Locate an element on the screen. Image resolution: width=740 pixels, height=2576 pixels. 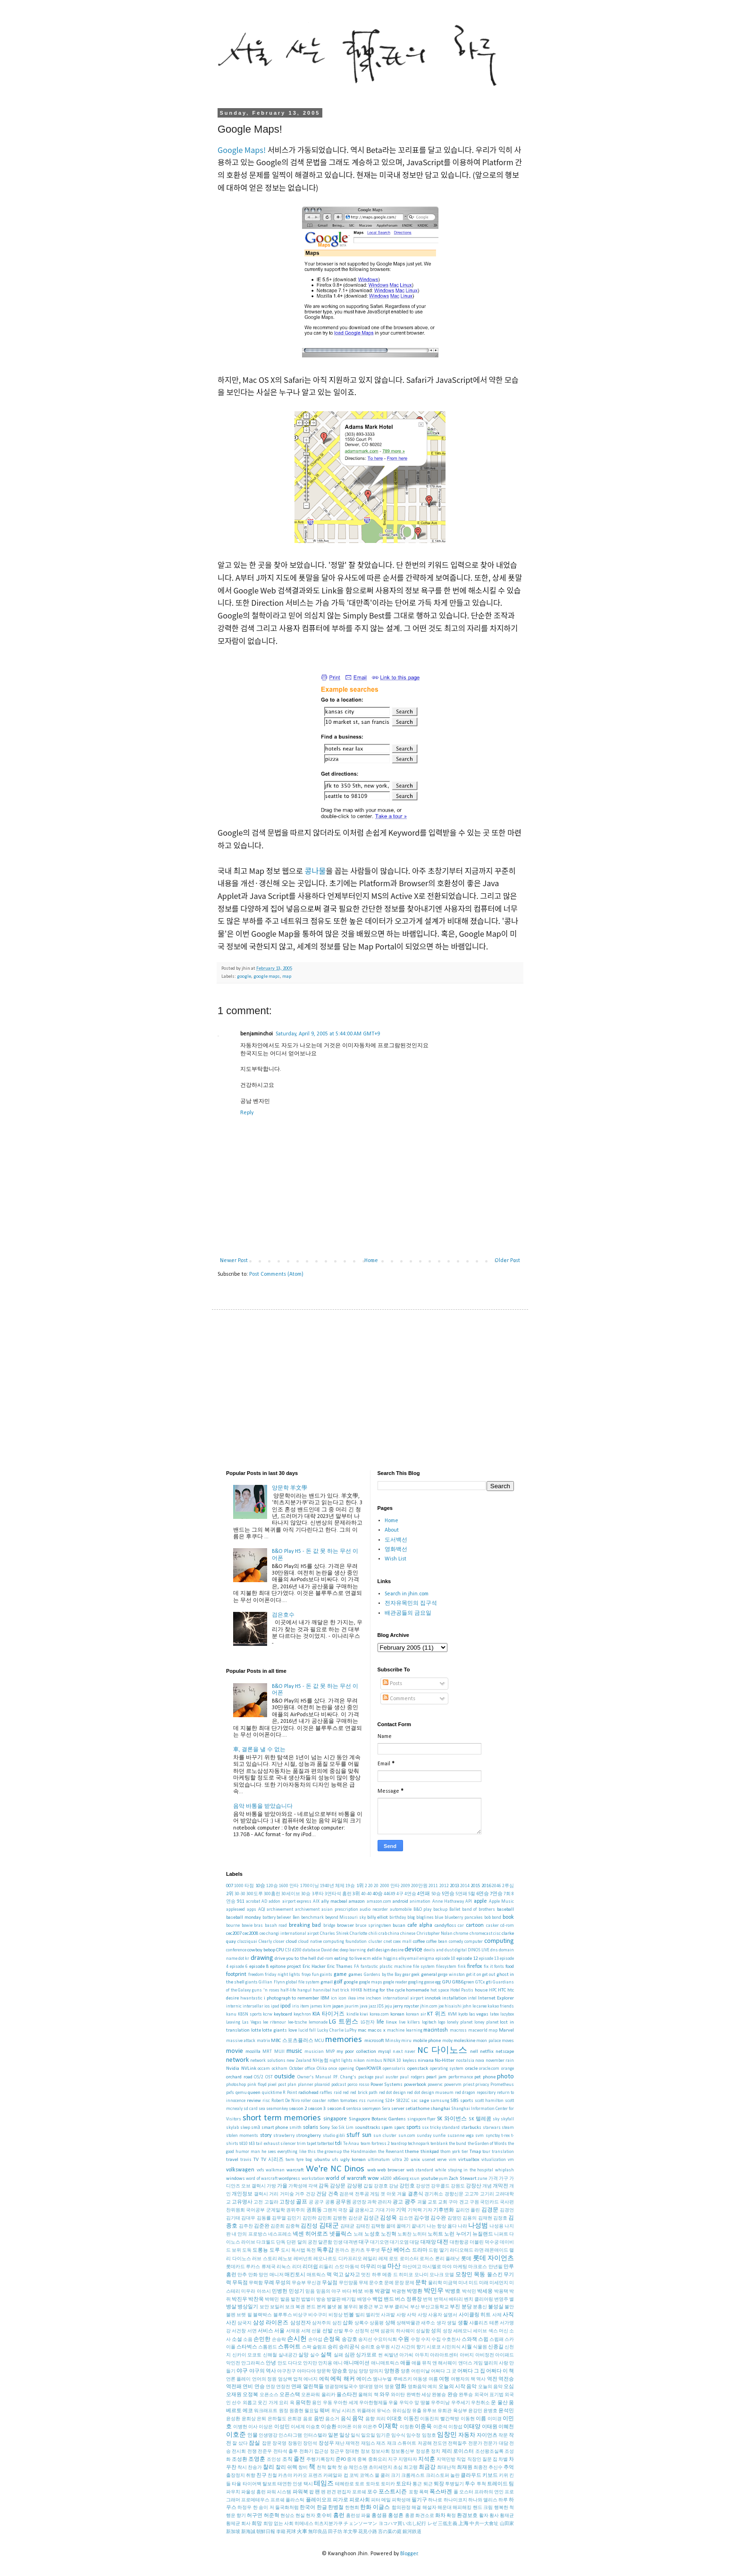
수집 is located at coordinates (436, 2340).